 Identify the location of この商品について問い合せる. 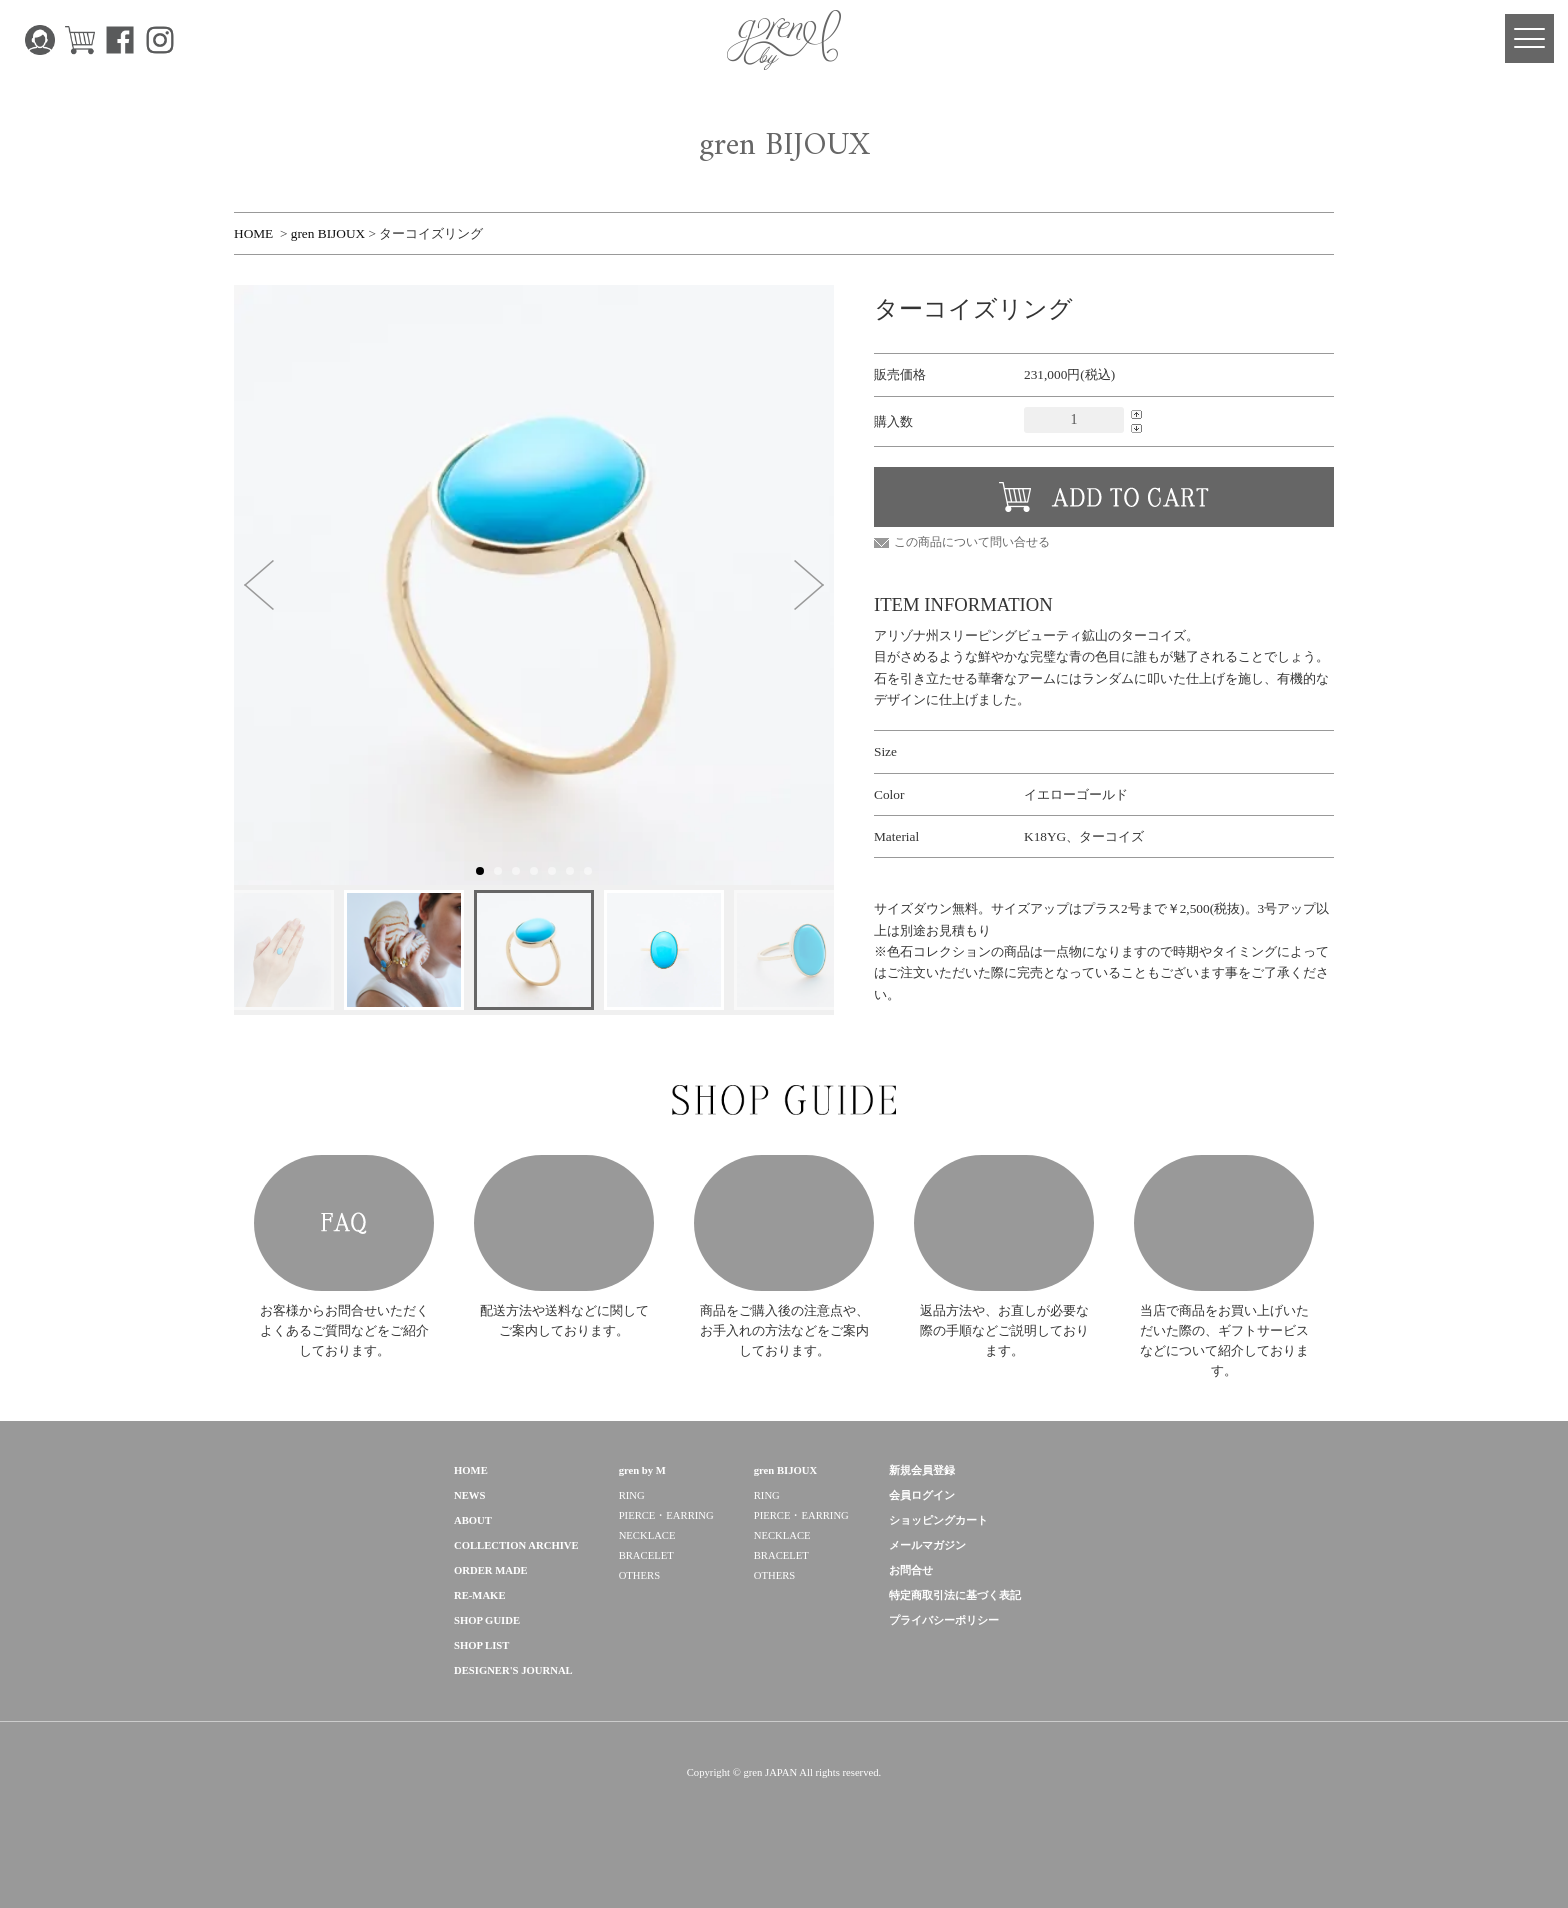
(972, 542).